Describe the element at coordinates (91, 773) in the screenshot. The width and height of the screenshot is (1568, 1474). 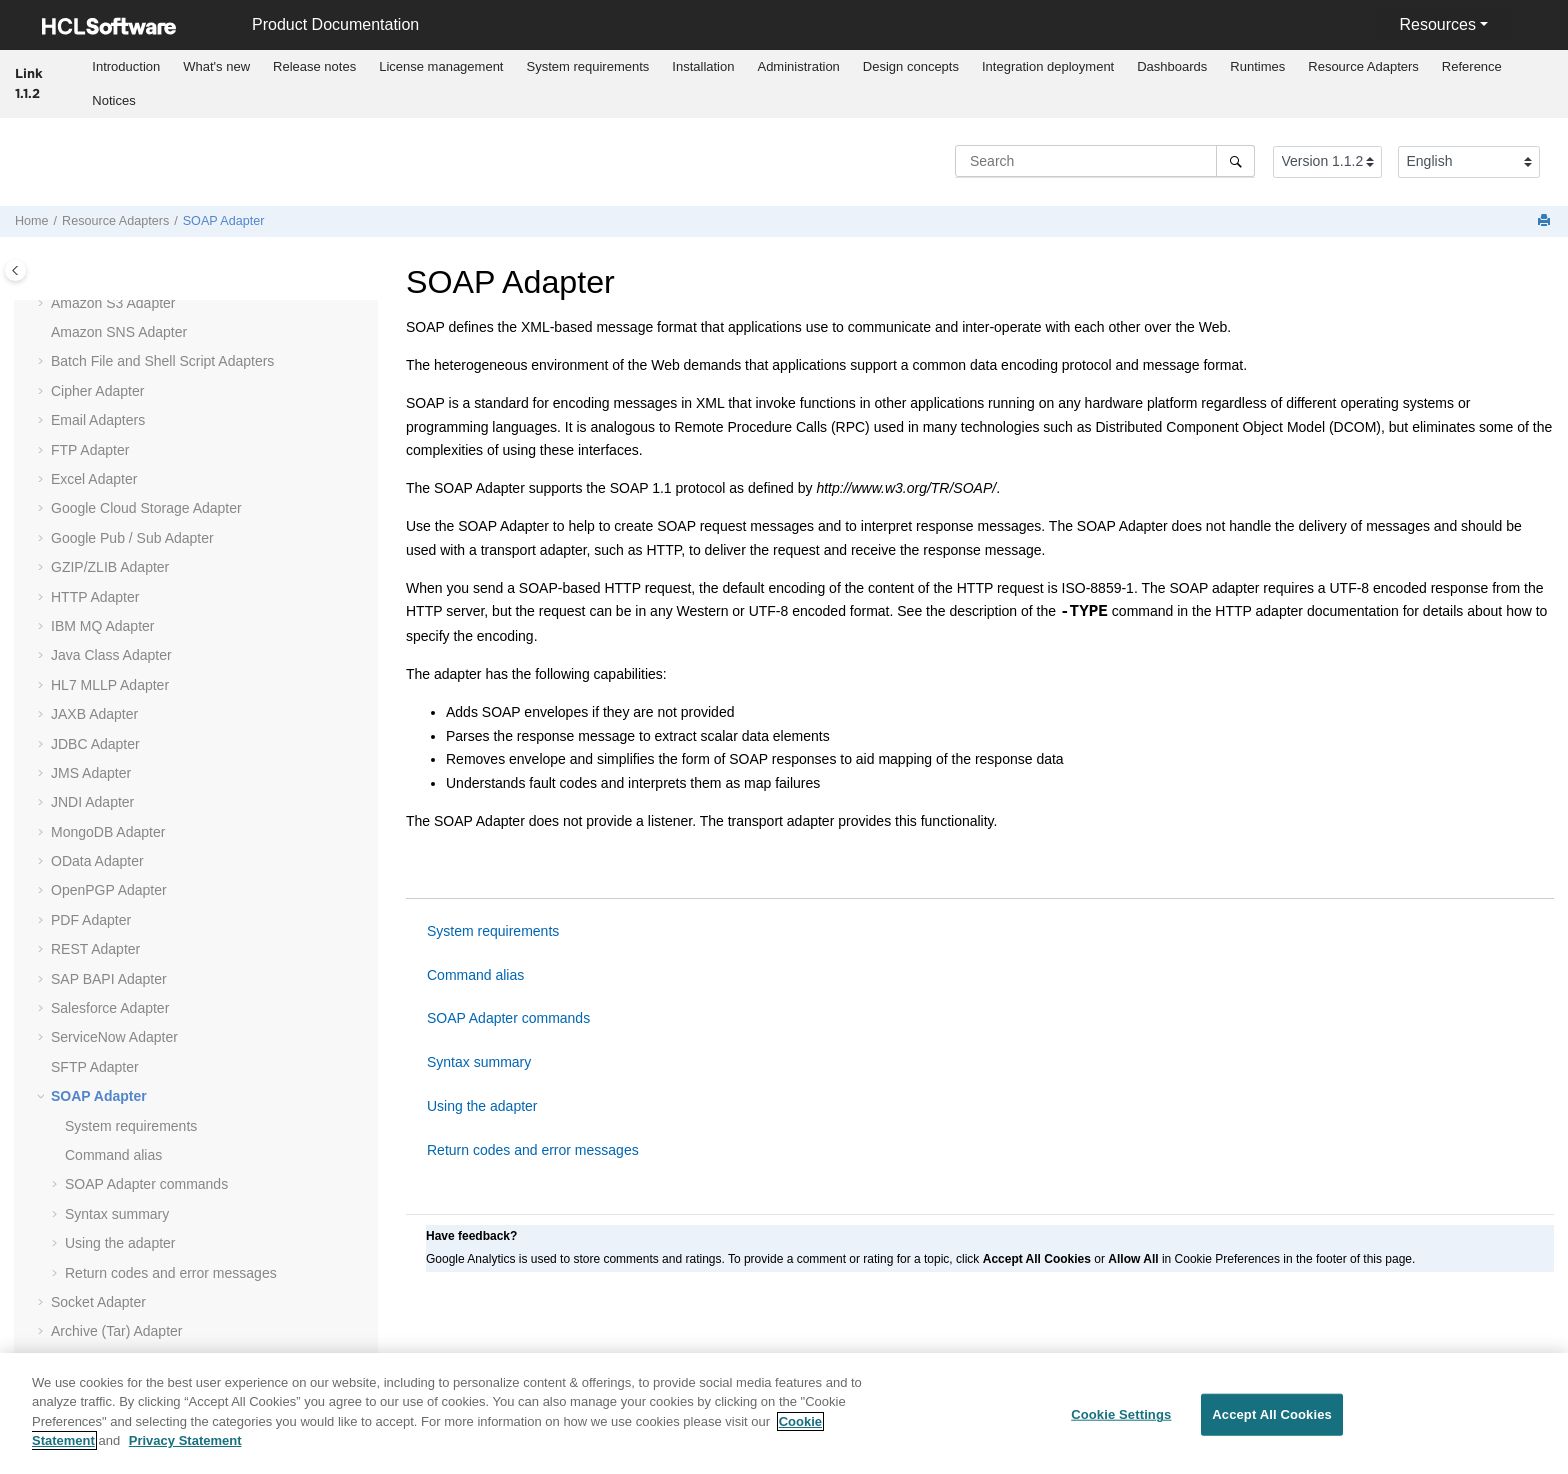
I see `JMS Adapter` at that location.